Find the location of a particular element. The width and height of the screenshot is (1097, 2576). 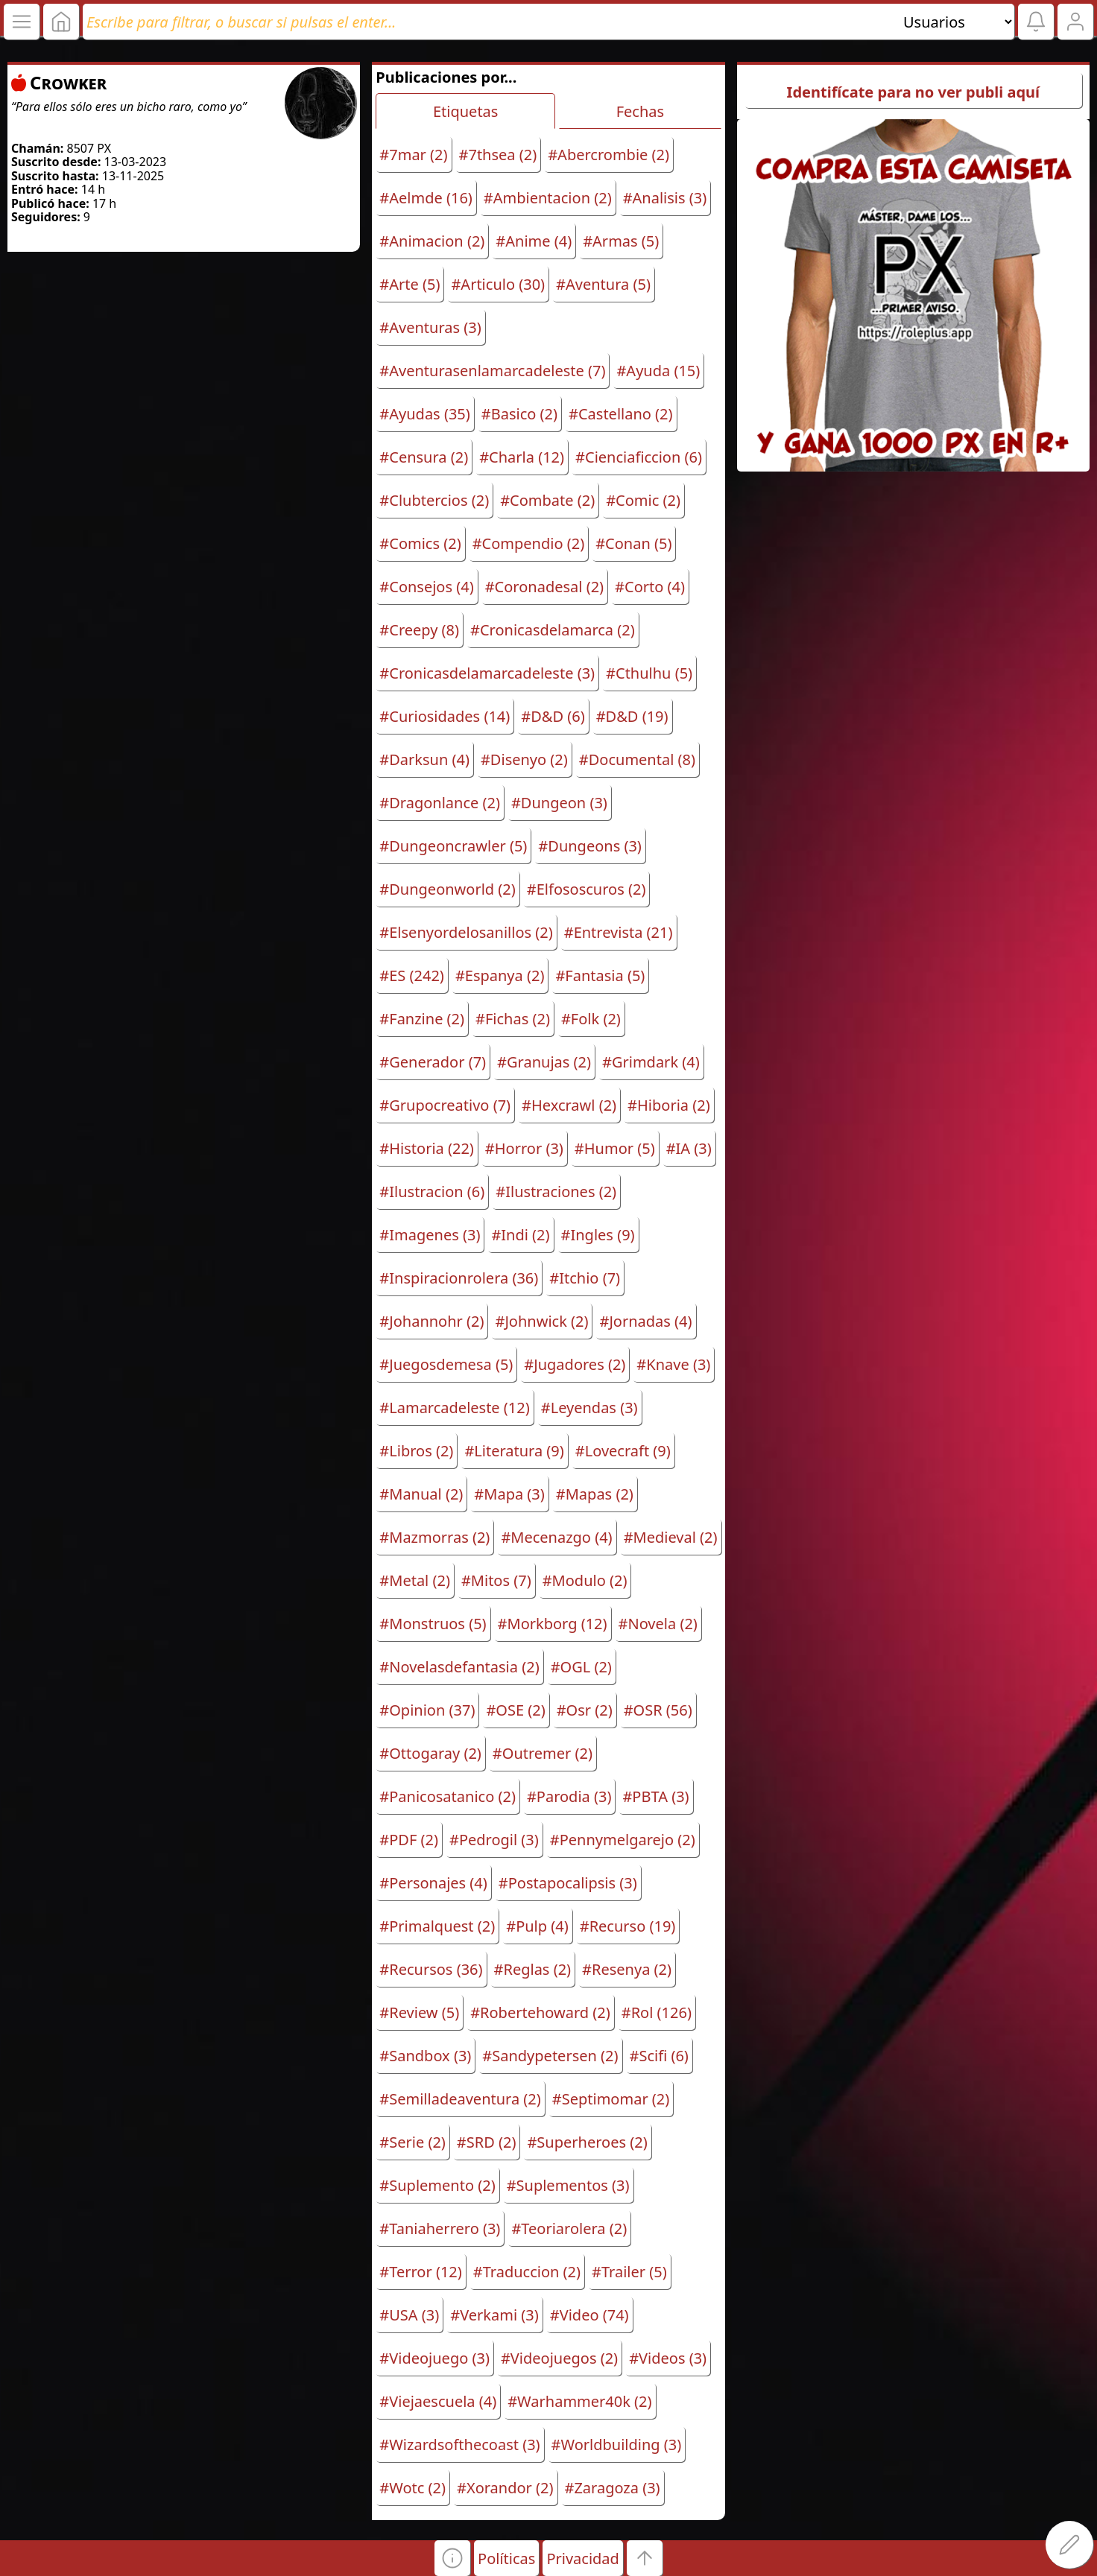

#Ambientacion (2) is located at coordinates (548, 198).